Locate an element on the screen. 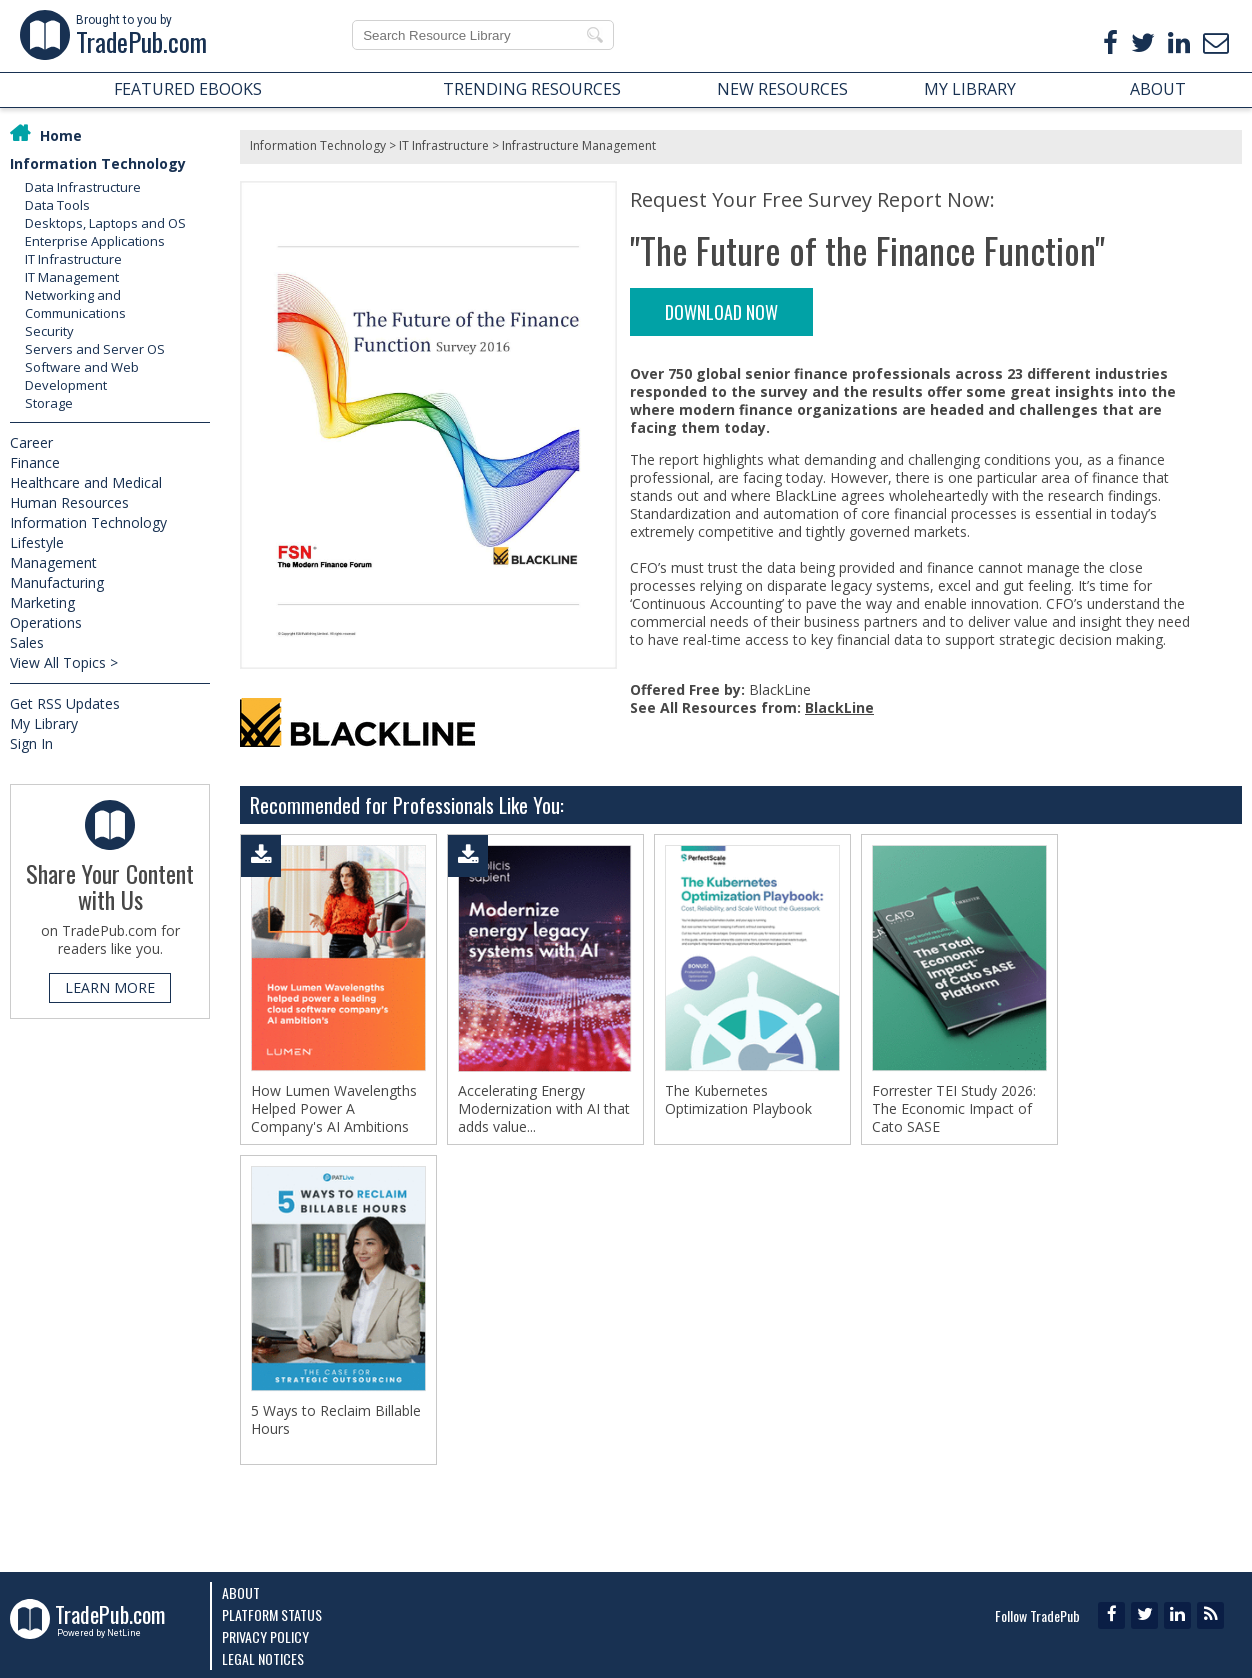 The image size is (1252, 1678). Data Infrastructure is located at coordinates (83, 187).